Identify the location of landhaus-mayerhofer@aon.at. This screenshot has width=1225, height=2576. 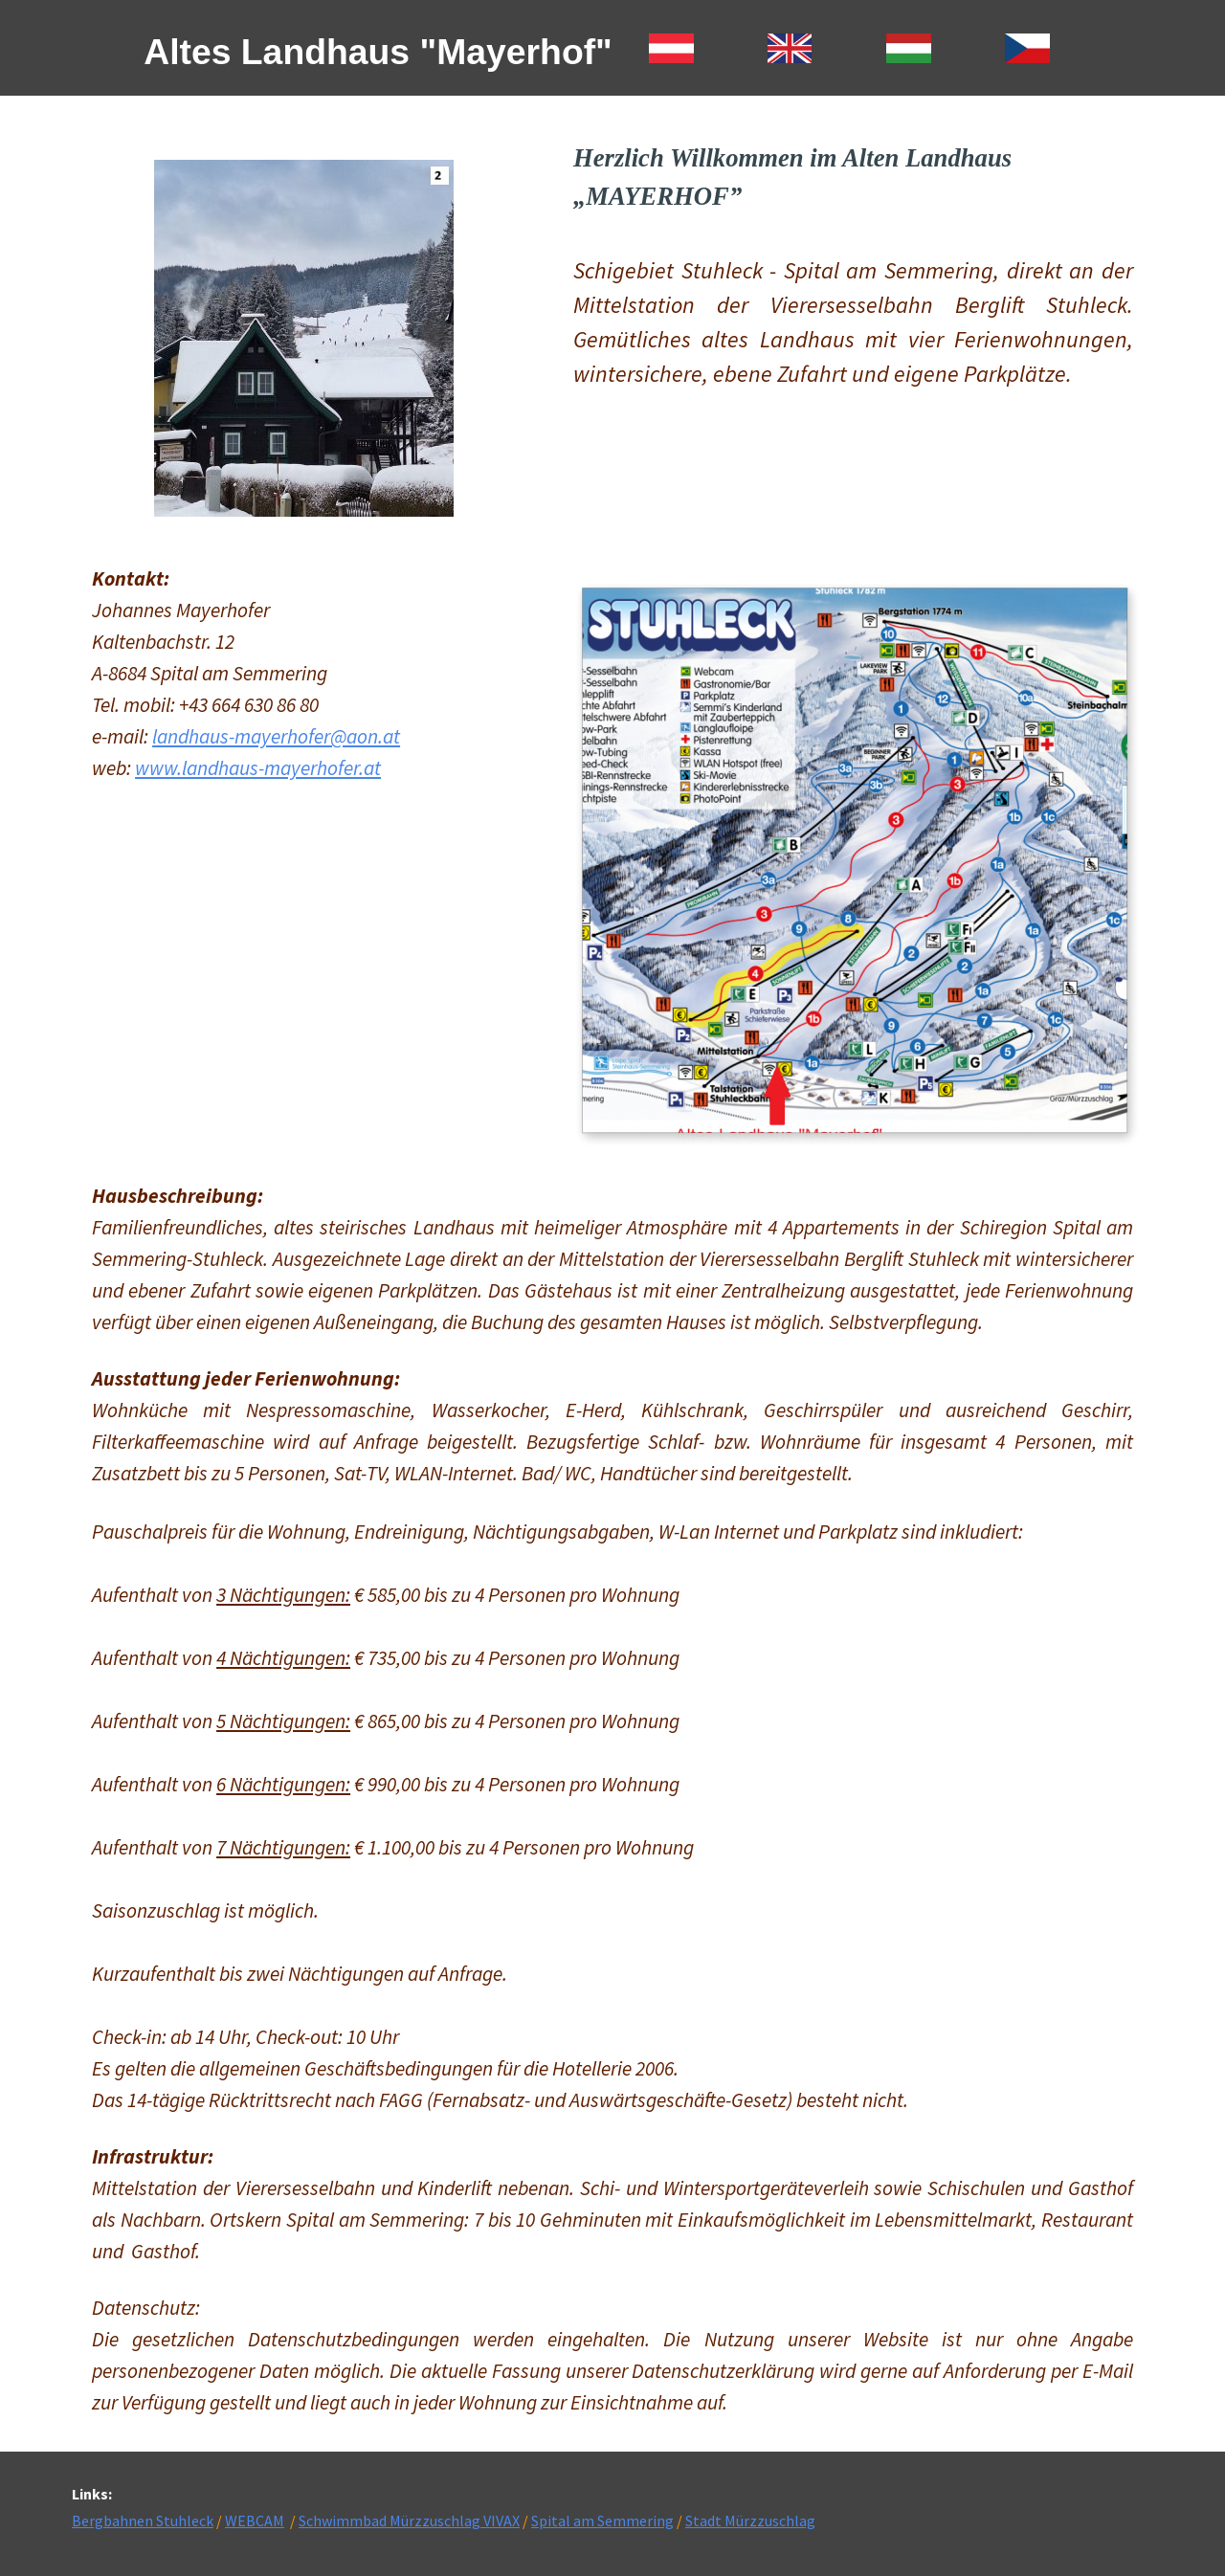
(276, 736).